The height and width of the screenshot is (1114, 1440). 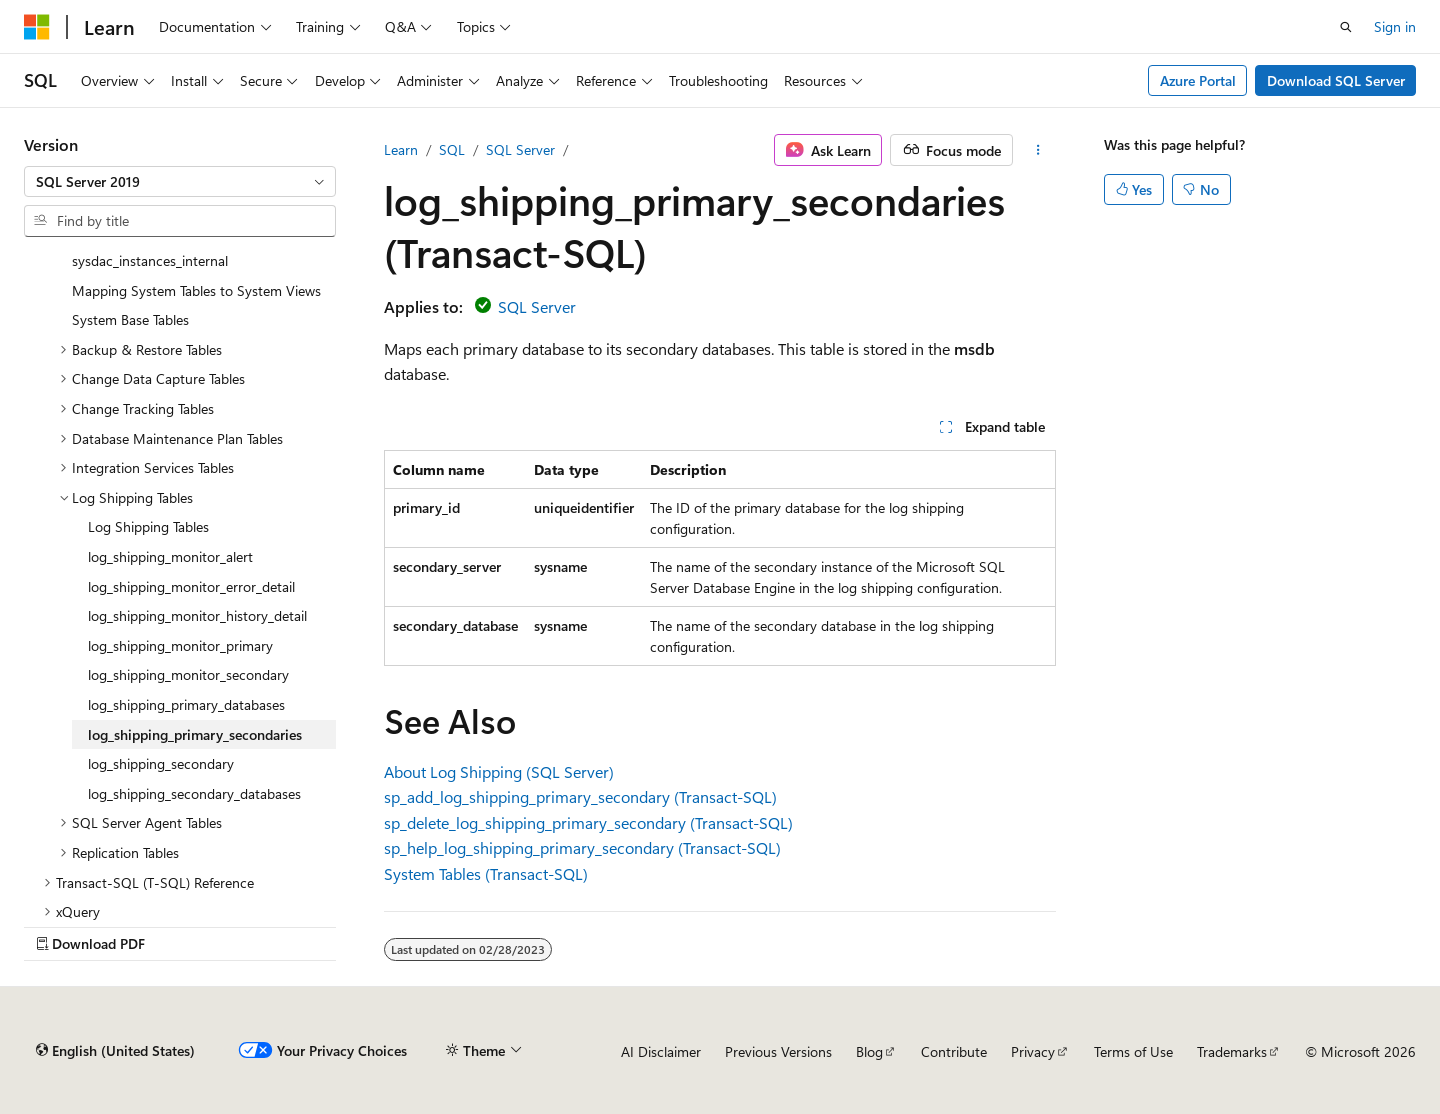 What do you see at coordinates (452, 149) in the screenshot?
I see `SQL` at bounding box center [452, 149].